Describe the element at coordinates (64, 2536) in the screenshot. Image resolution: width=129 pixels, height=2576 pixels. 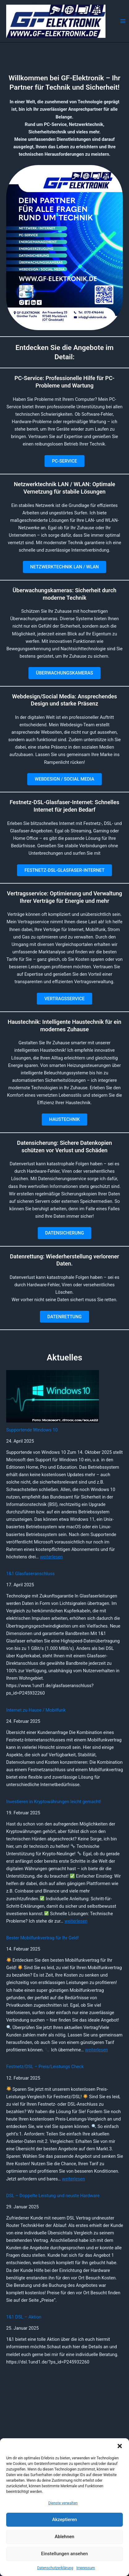
I see `Ablehnen` at that location.